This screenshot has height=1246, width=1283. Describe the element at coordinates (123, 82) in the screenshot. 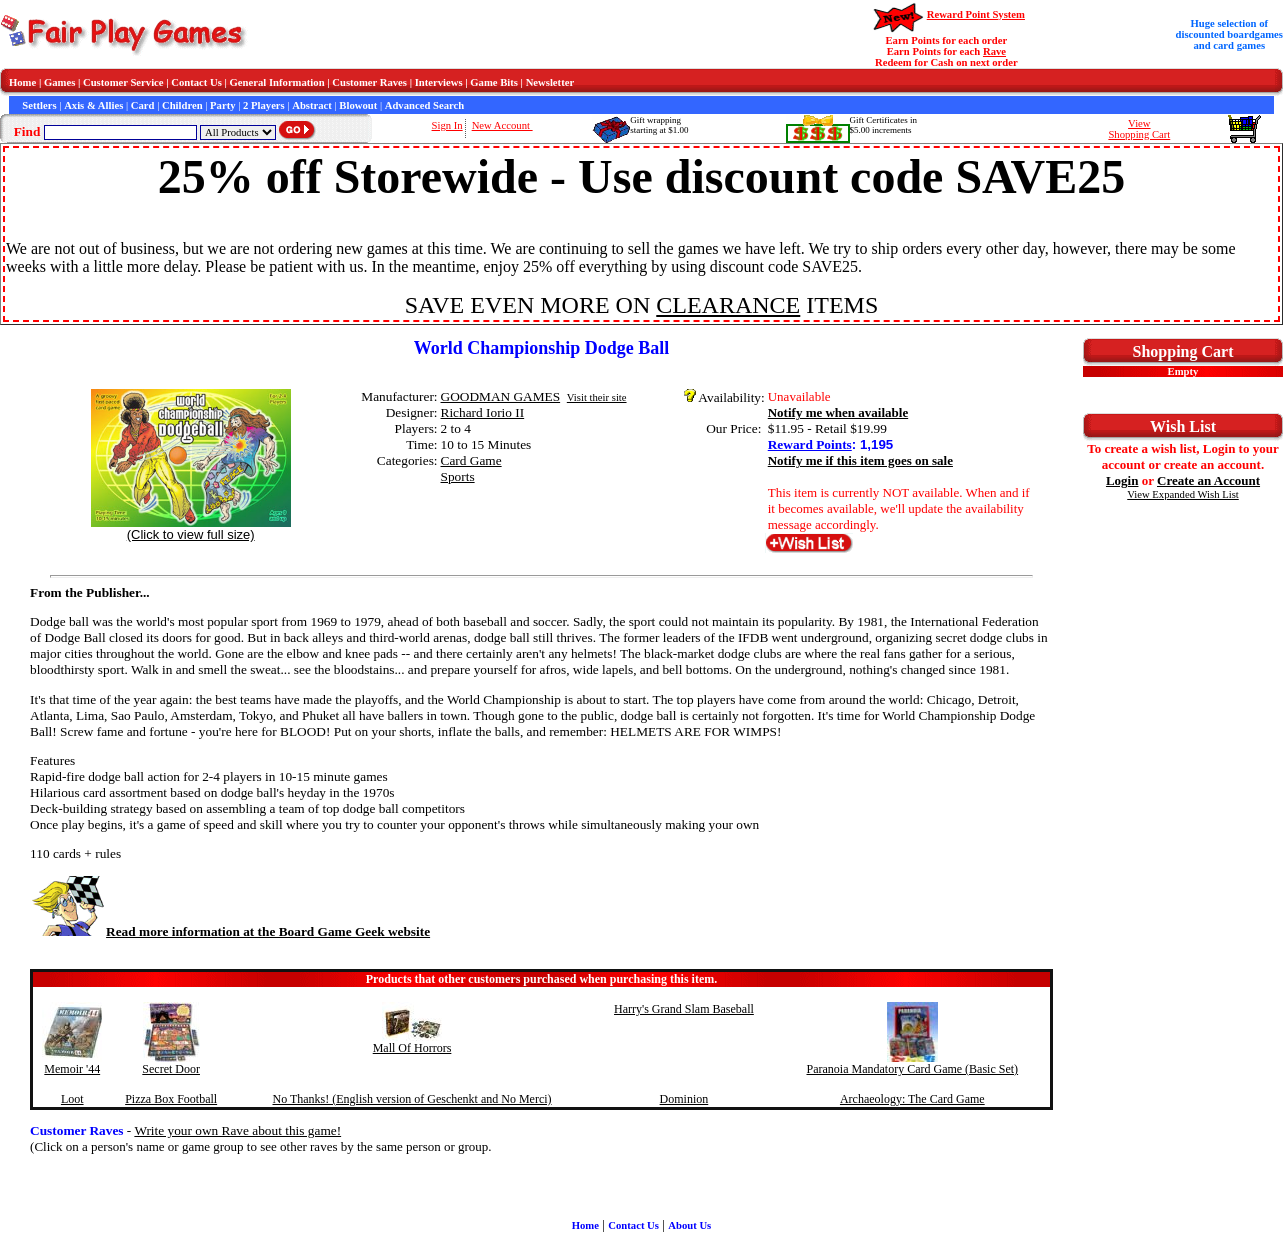

I see `Customer Service` at that location.